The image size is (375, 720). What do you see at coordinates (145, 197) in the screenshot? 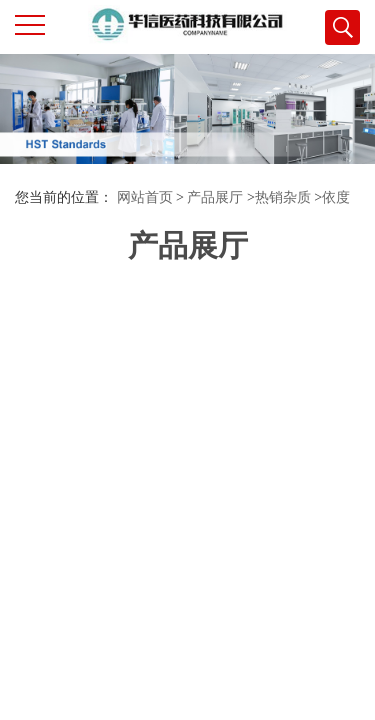
I see `网站首页` at bounding box center [145, 197].